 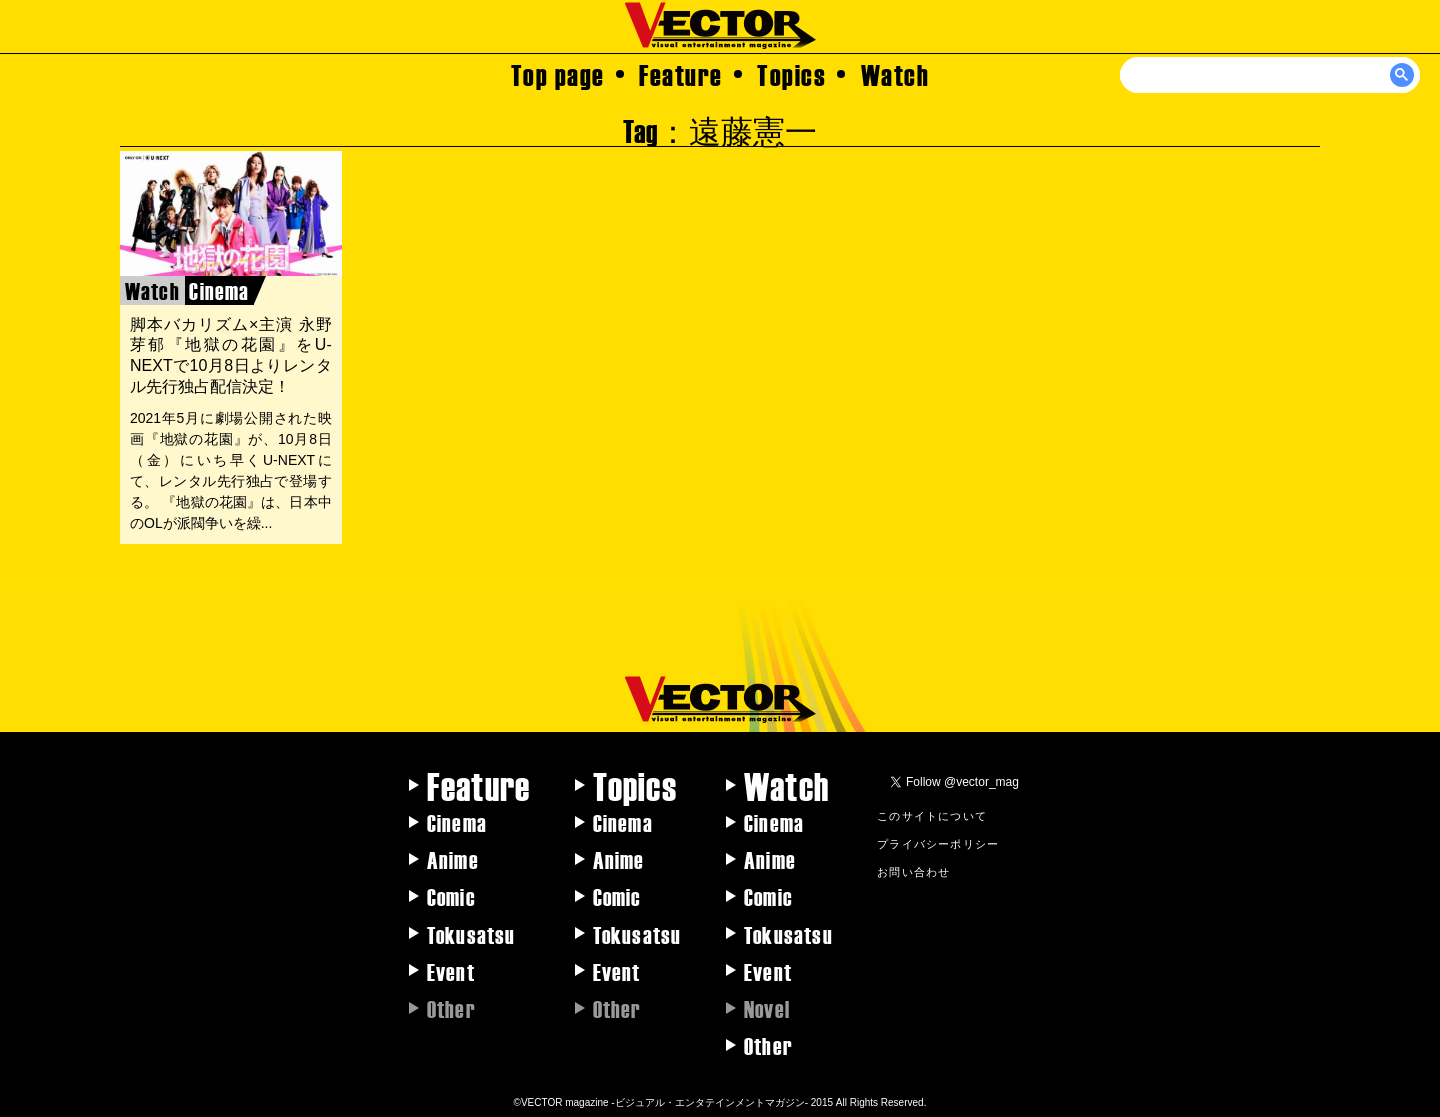 What do you see at coordinates (932, 815) in the screenshot?
I see `このサイトについて` at bounding box center [932, 815].